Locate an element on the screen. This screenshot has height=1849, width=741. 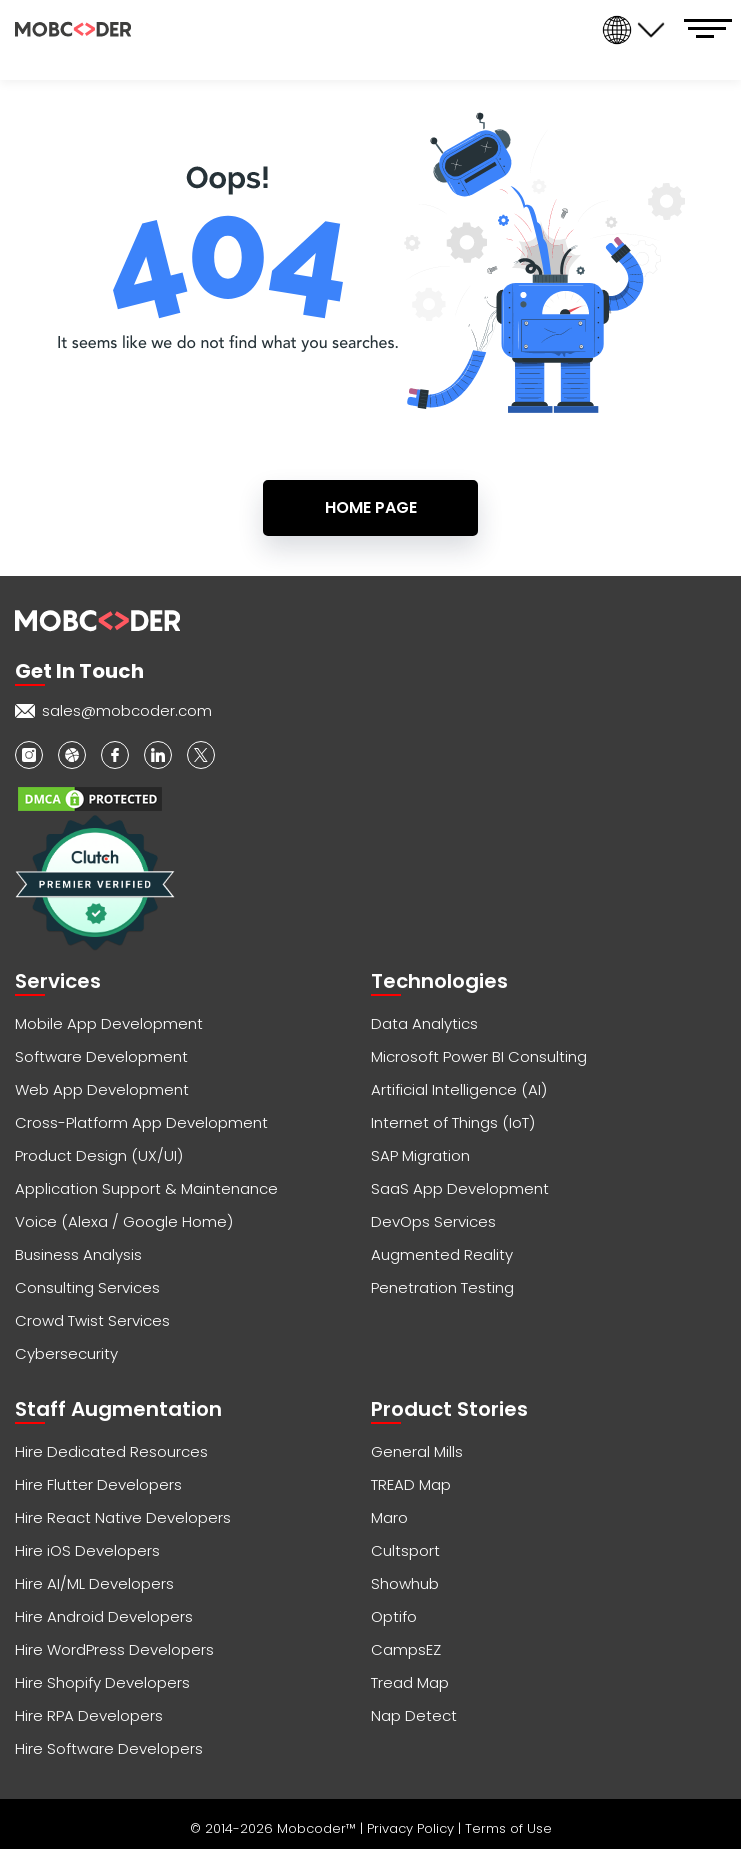
Cybersecurity is located at coordinates (66, 1353).